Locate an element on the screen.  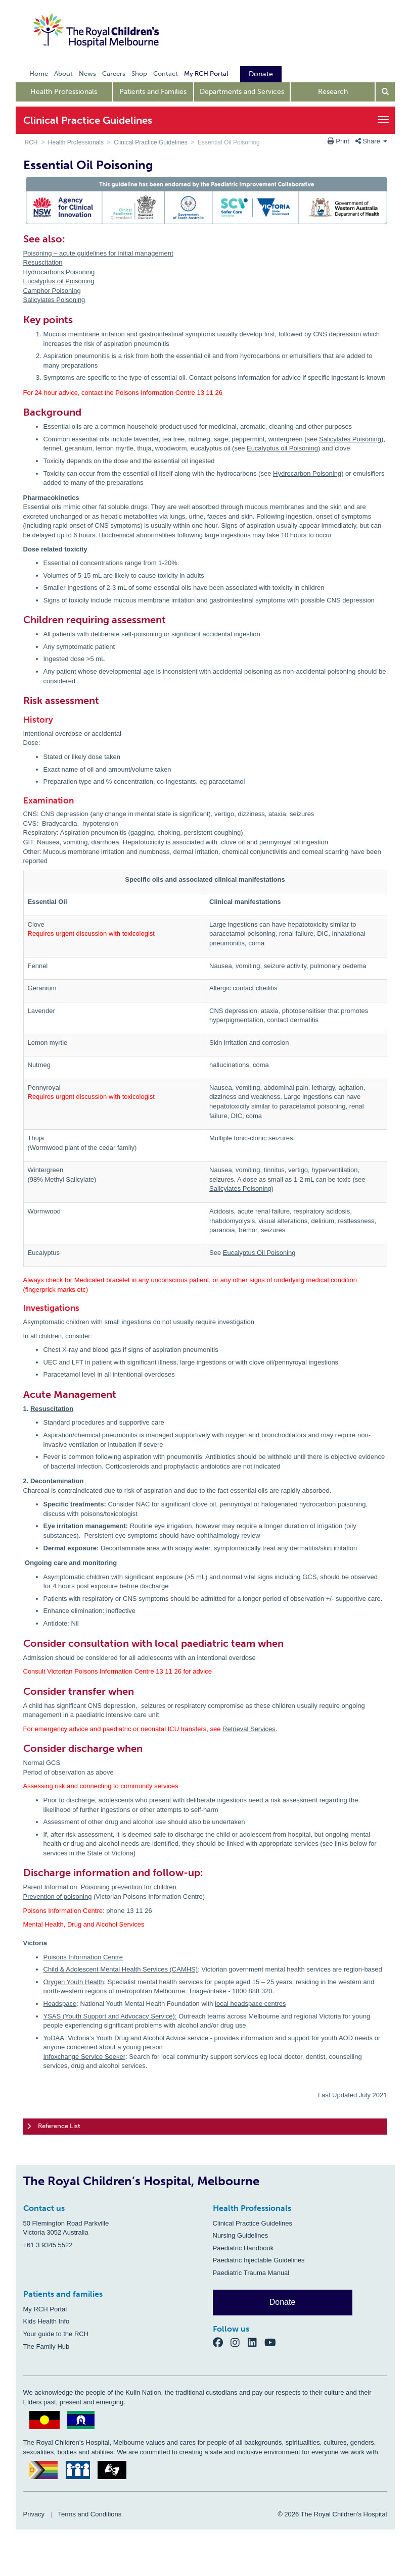
[YouTube] is located at coordinates (273, 2342).